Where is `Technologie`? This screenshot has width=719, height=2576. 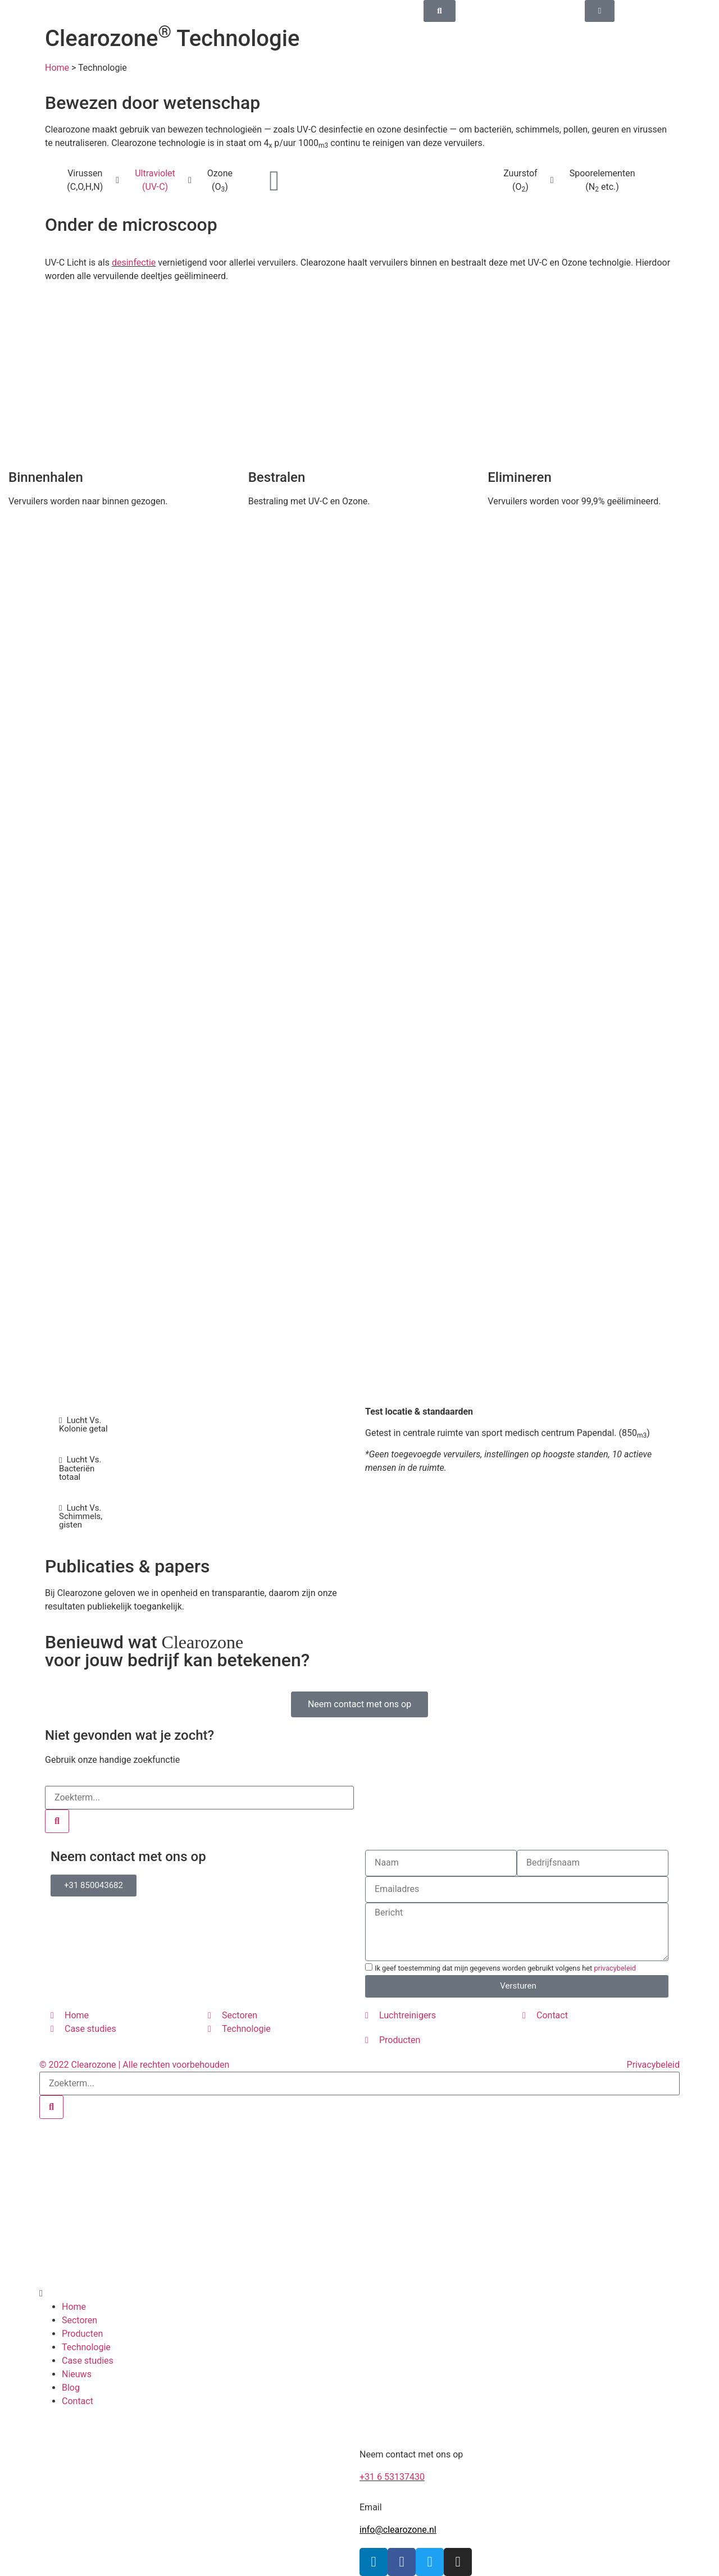 Technologie is located at coordinates (86, 2347).